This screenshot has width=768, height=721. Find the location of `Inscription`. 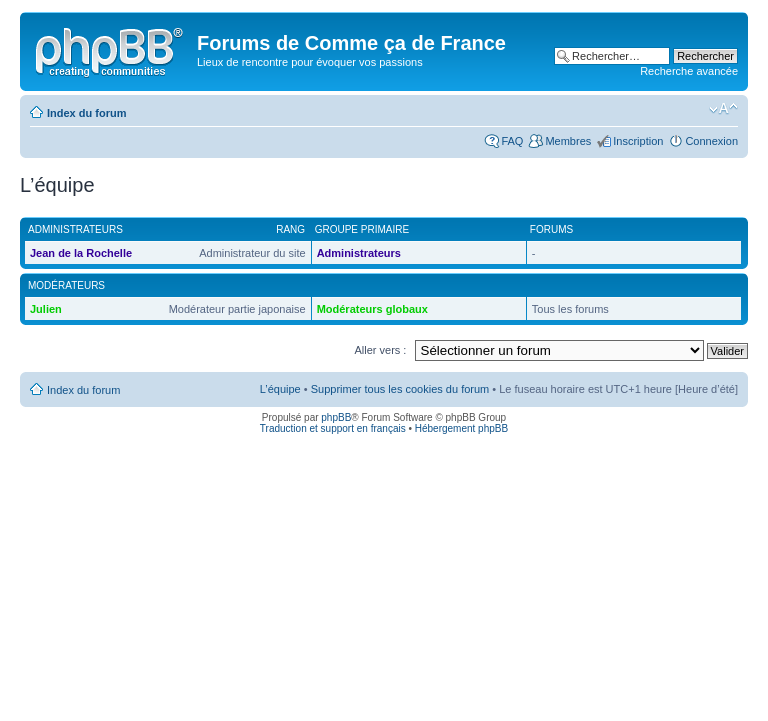

Inscription is located at coordinates (638, 141).